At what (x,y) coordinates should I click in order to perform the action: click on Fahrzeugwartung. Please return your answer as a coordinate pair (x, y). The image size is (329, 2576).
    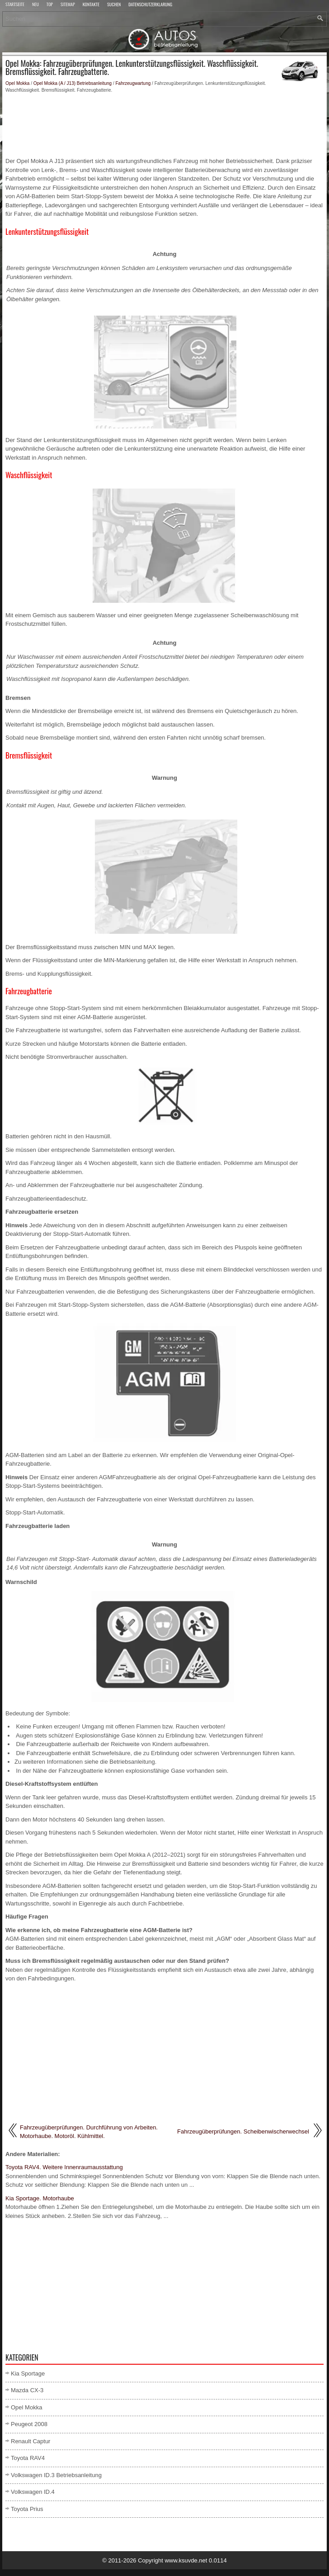
    Looking at the image, I should click on (132, 83).